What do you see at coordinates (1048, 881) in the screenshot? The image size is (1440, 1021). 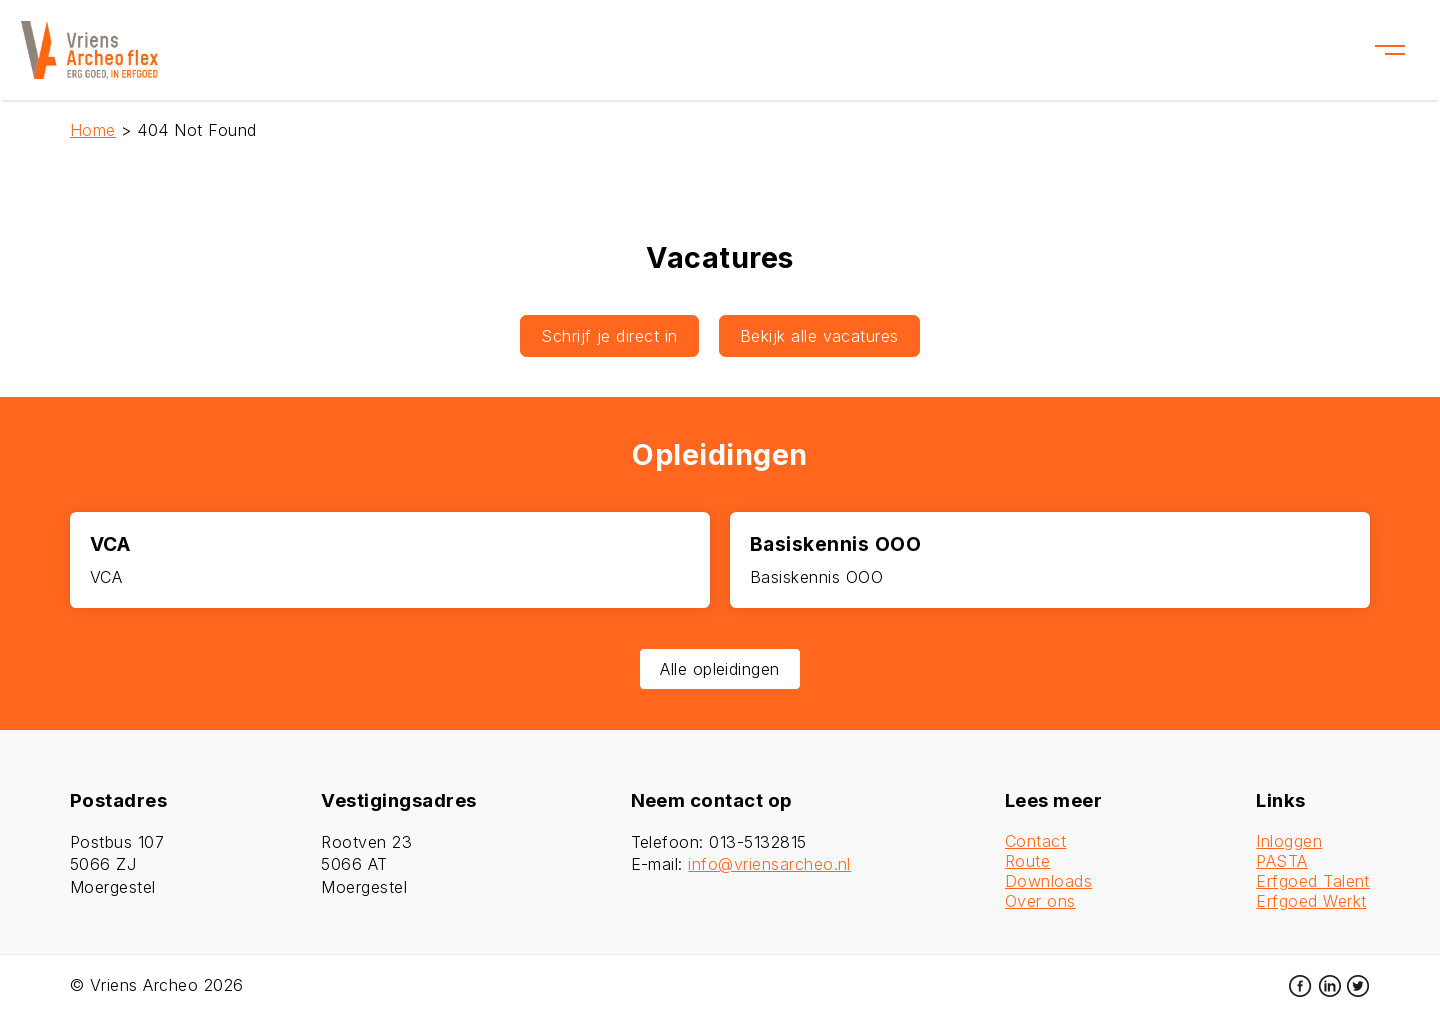 I see `Downloads` at bounding box center [1048, 881].